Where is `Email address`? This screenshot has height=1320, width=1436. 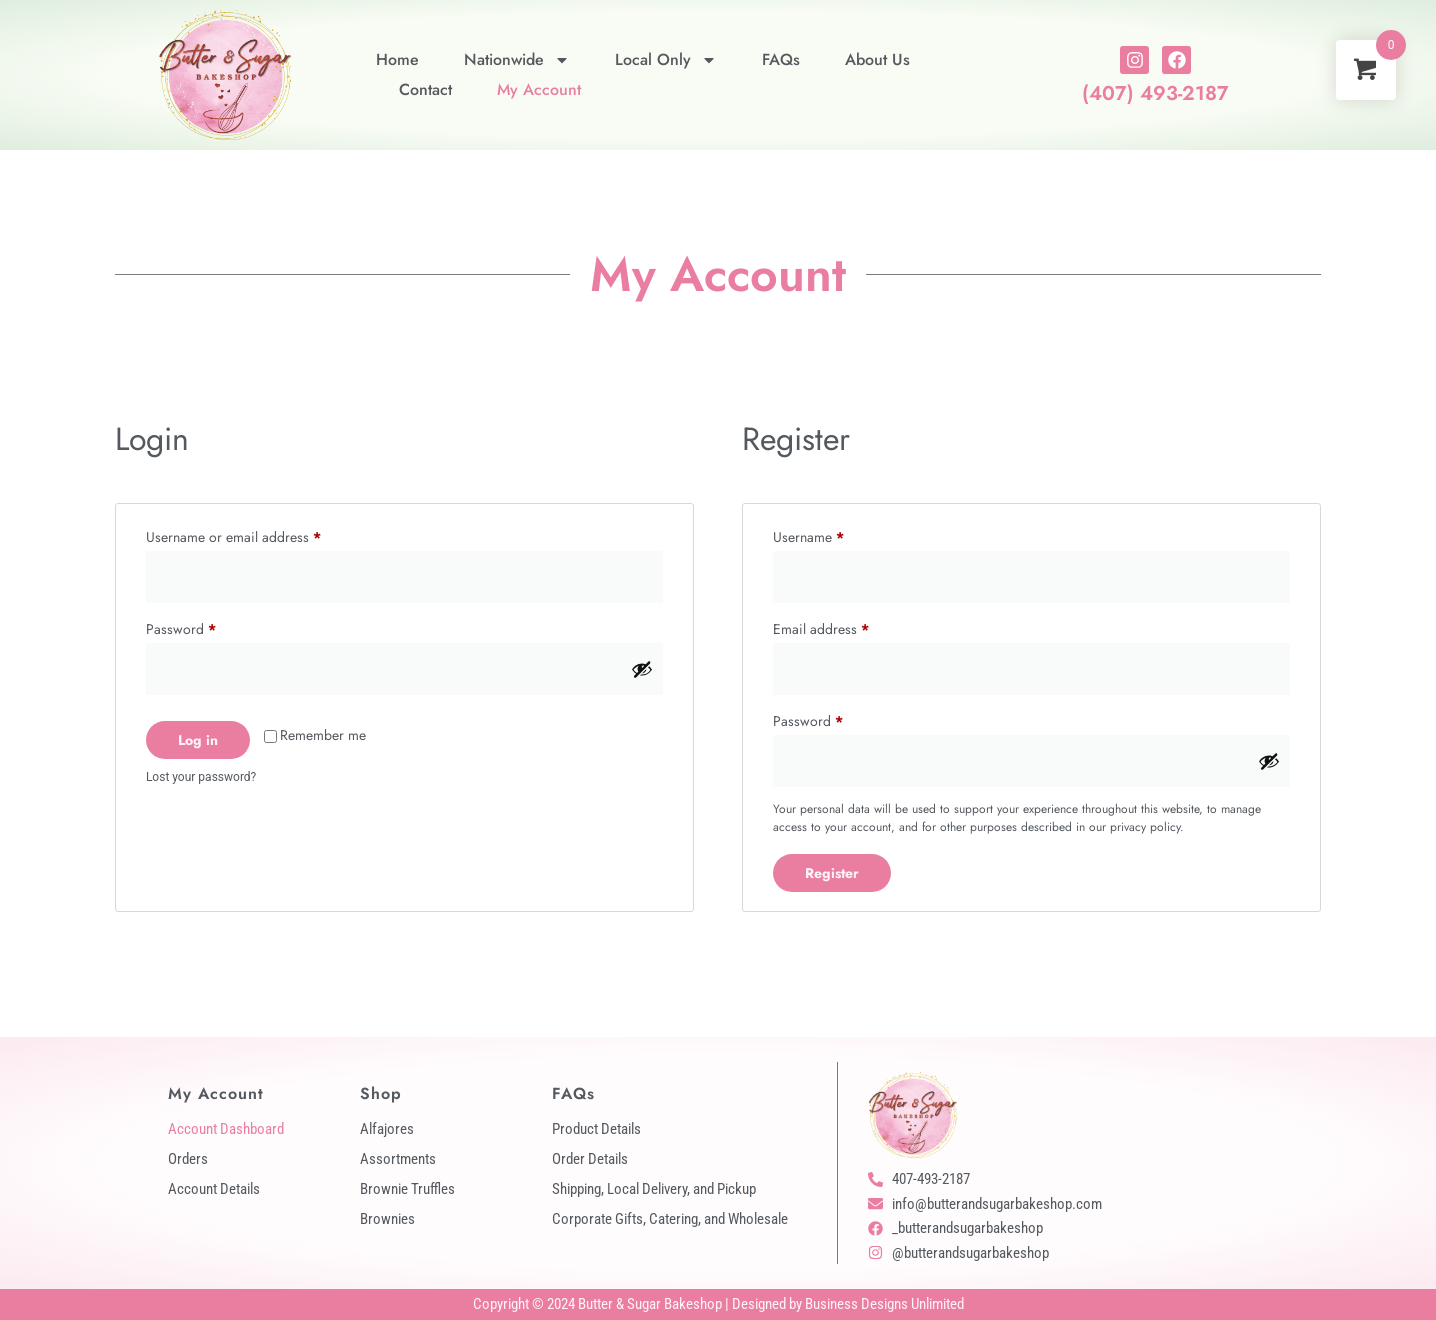 Email address is located at coordinates (847, 627).